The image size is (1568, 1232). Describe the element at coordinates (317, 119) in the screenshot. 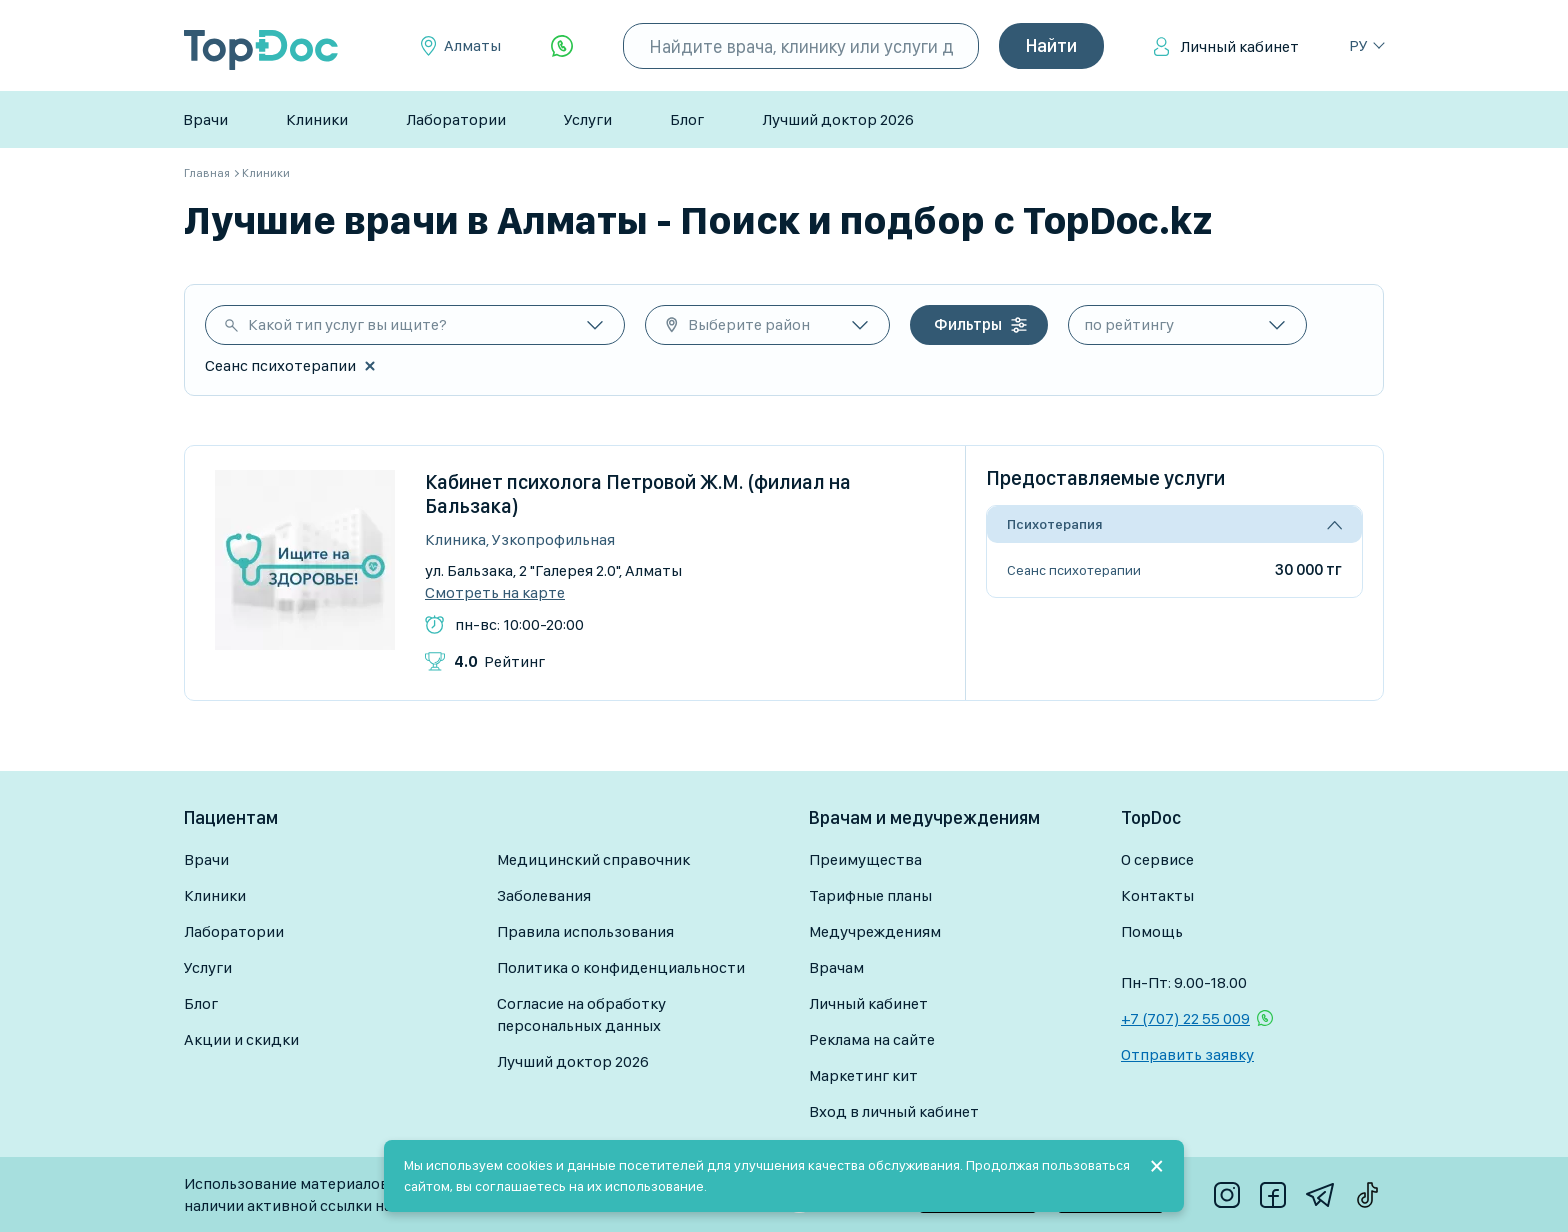

I see `Клиники` at that location.